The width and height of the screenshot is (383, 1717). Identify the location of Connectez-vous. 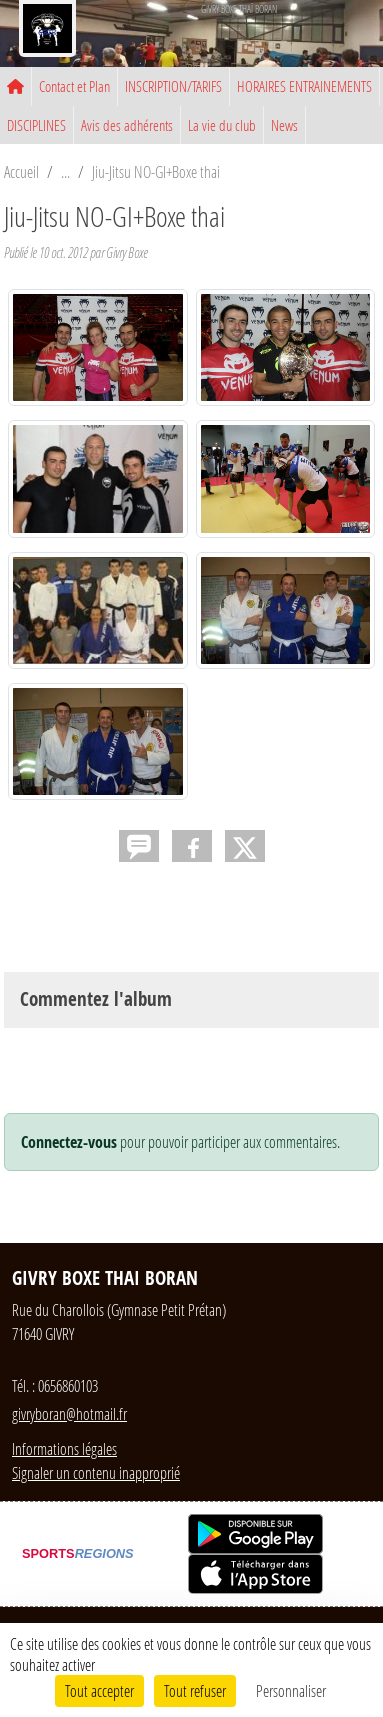
(69, 1142).